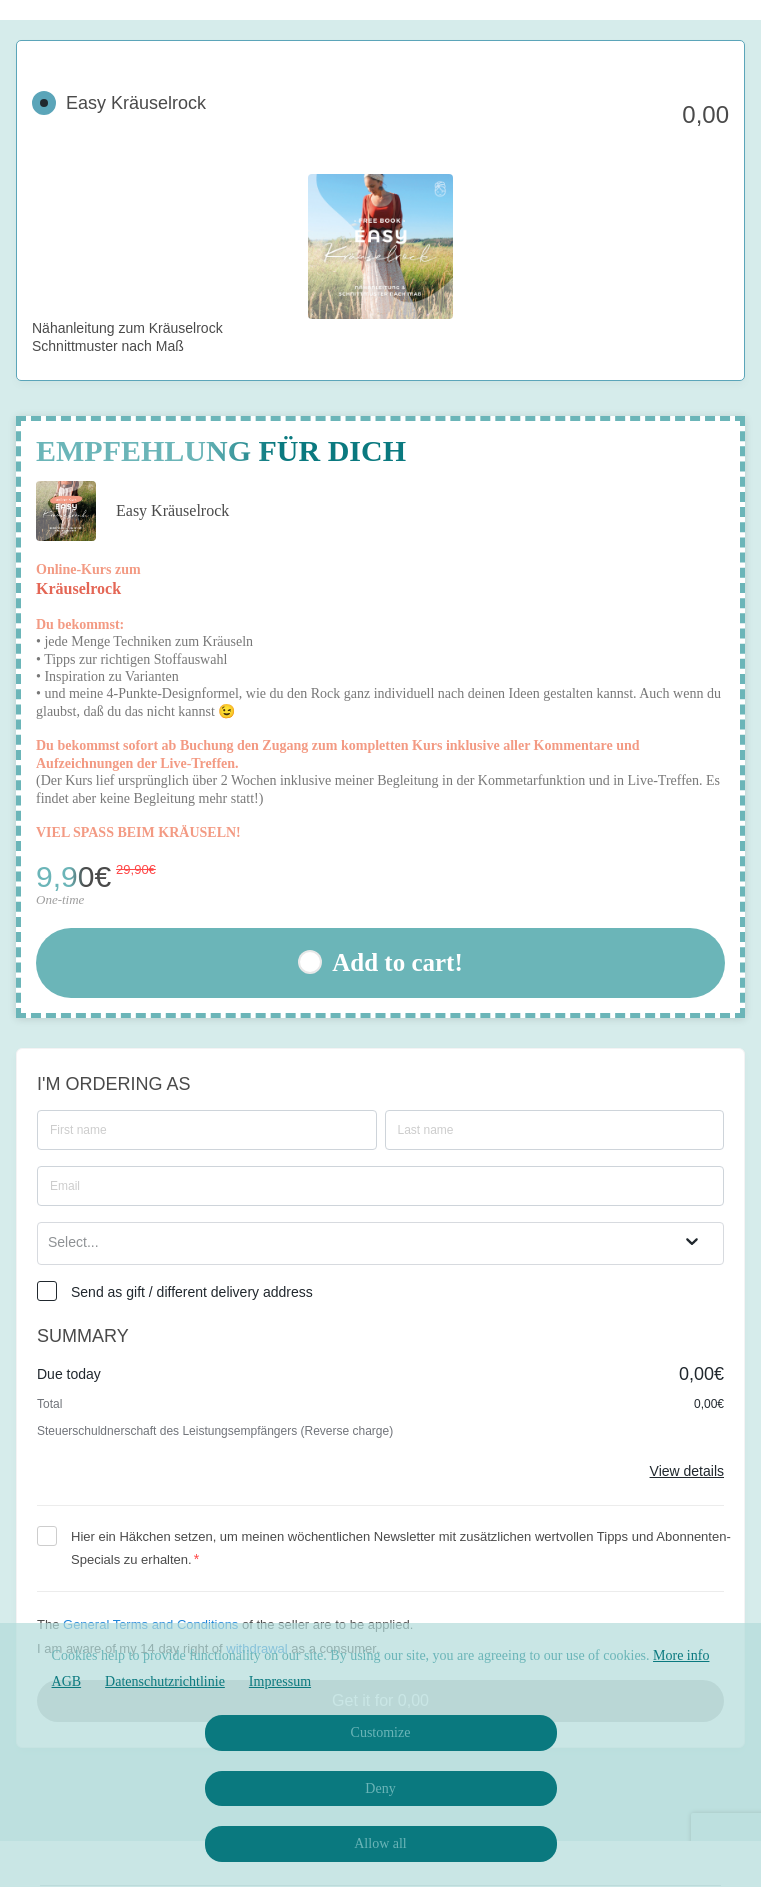  Describe the element at coordinates (192, 1292) in the screenshot. I see `Send as gift / different delivery address` at that location.